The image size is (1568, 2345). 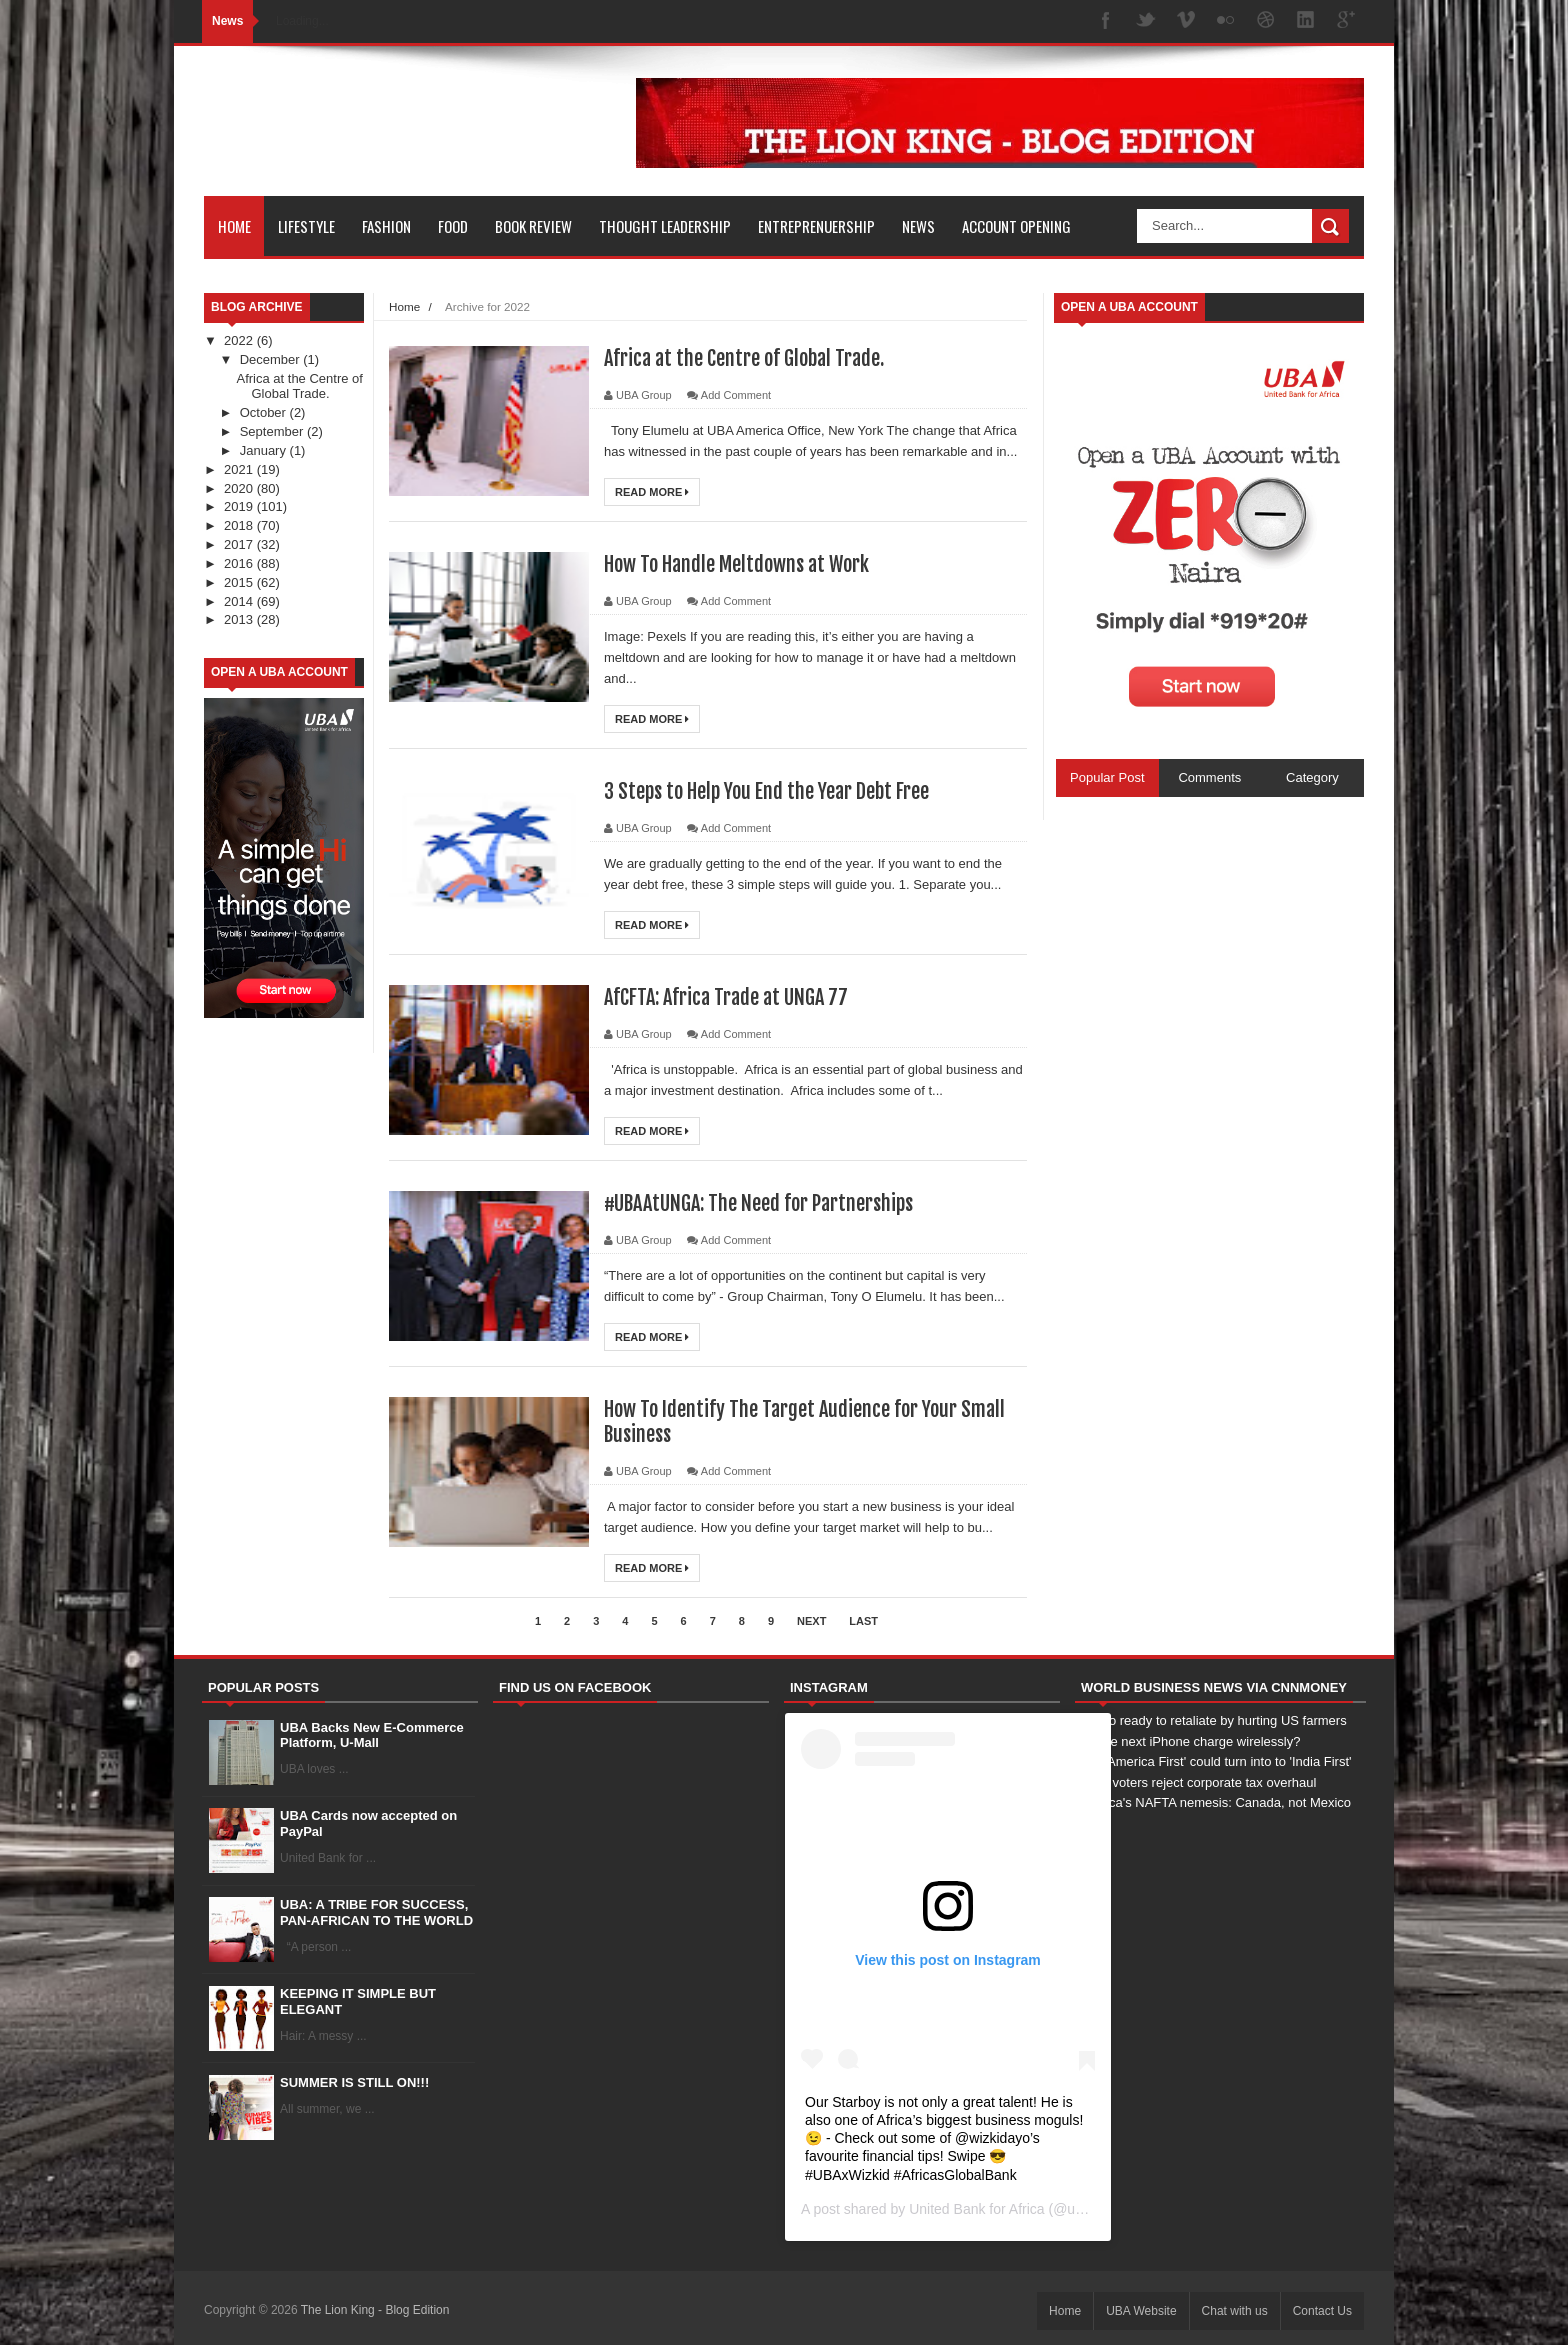 What do you see at coordinates (533, 226) in the screenshot?
I see `Book Review` at bounding box center [533, 226].